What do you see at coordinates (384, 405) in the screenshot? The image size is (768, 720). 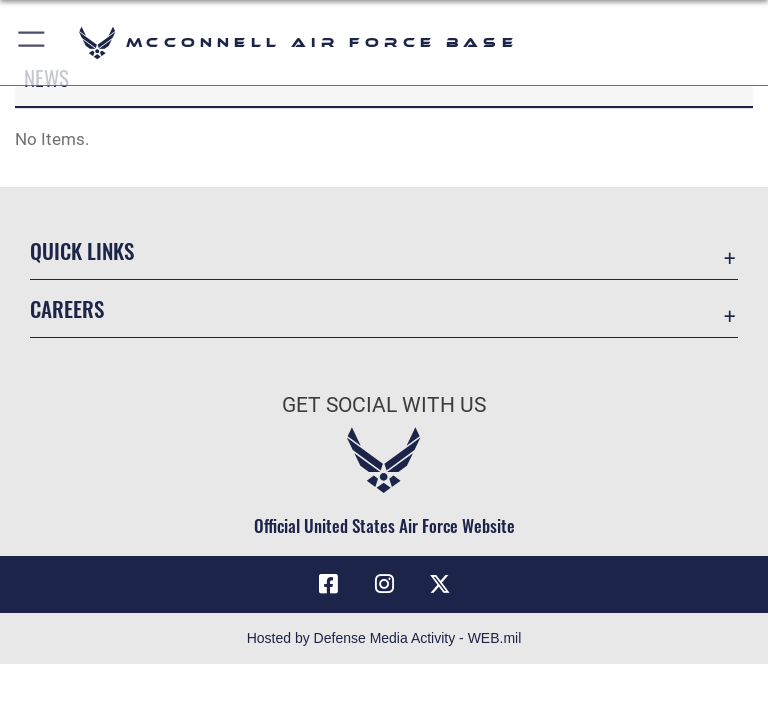 I see `Get Social with Us` at bounding box center [384, 405].